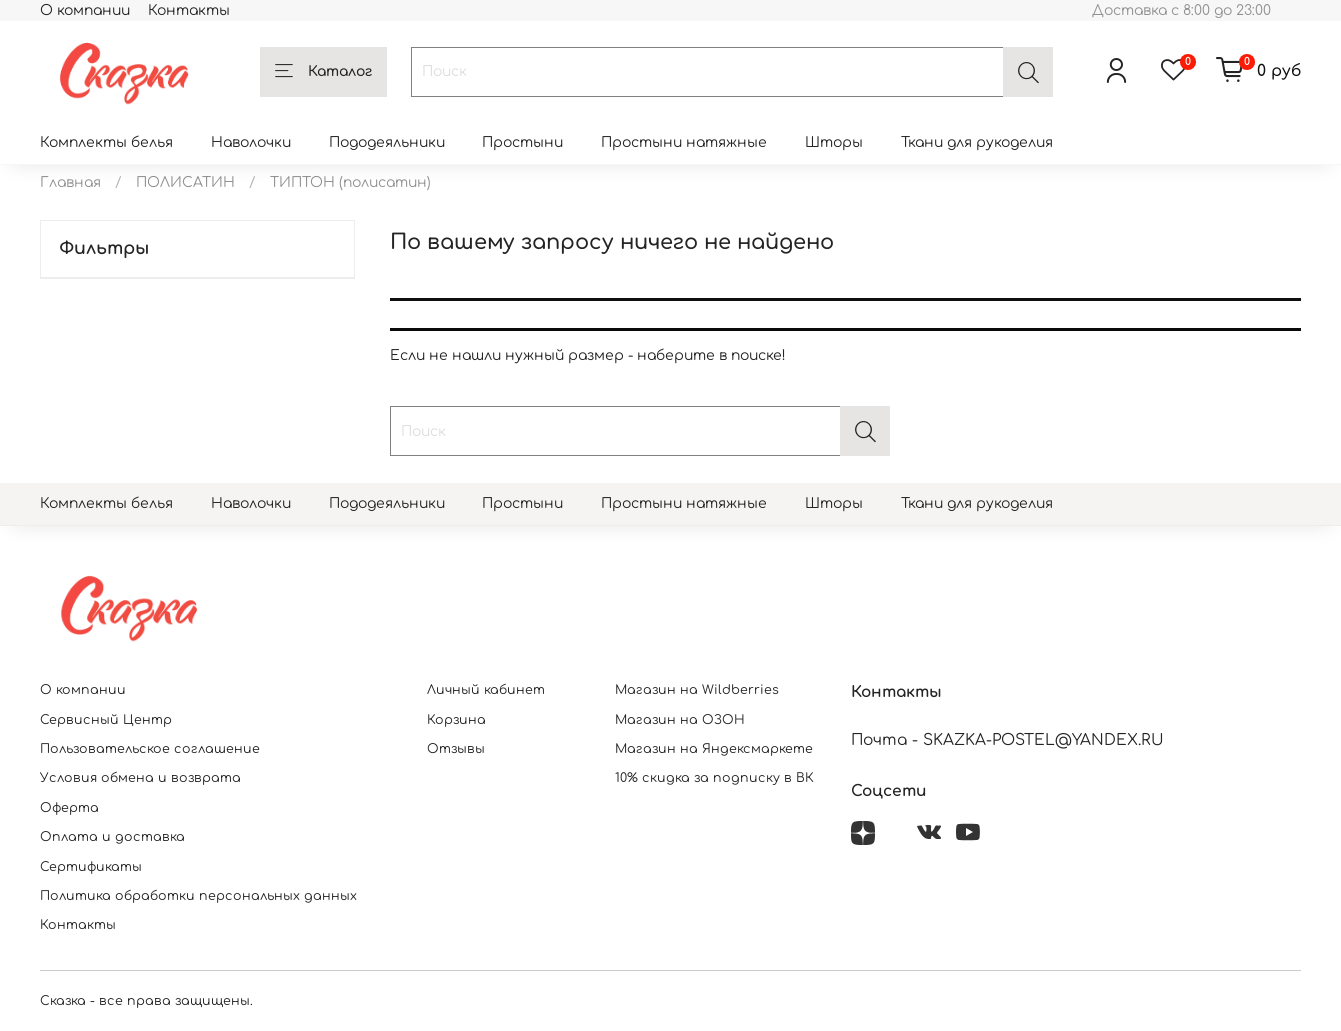 The width and height of the screenshot is (1341, 1031). I want to click on Личный кабинет, so click(486, 690).